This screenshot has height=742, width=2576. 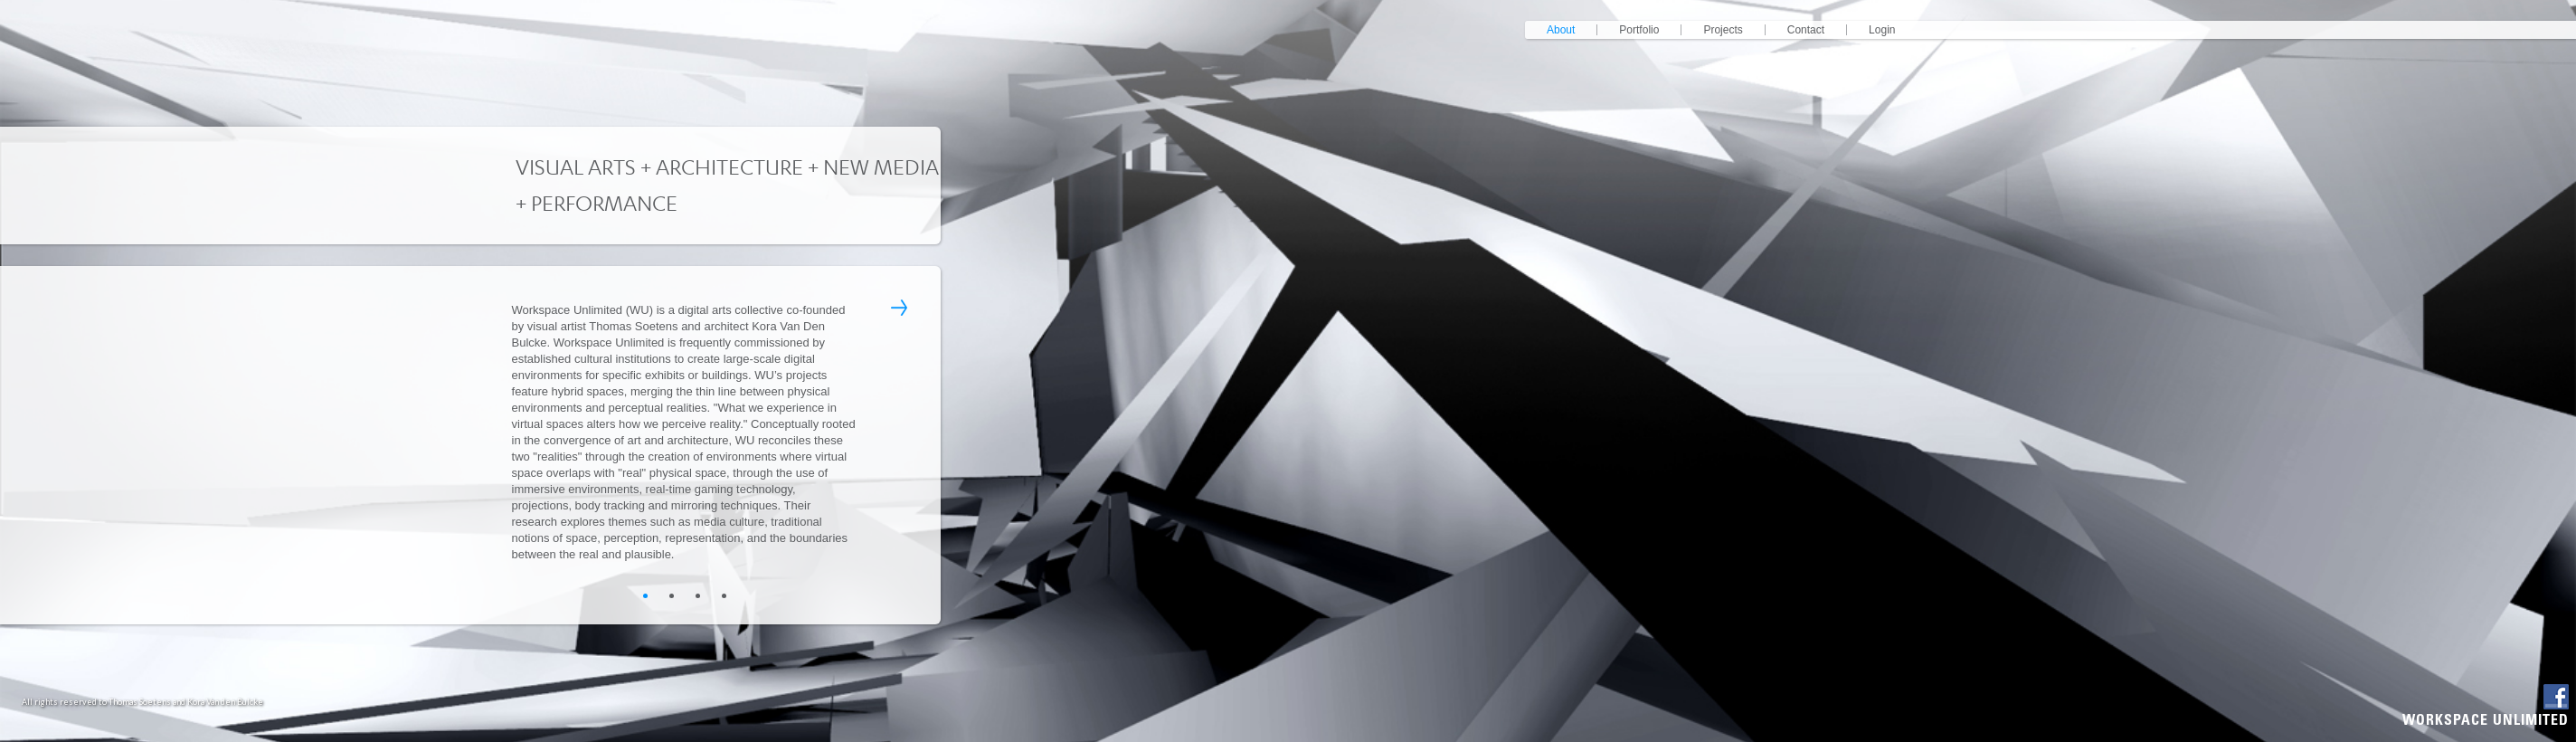 What do you see at coordinates (1805, 29) in the screenshot?
I see `contact` at bounding box center [1805, 29].